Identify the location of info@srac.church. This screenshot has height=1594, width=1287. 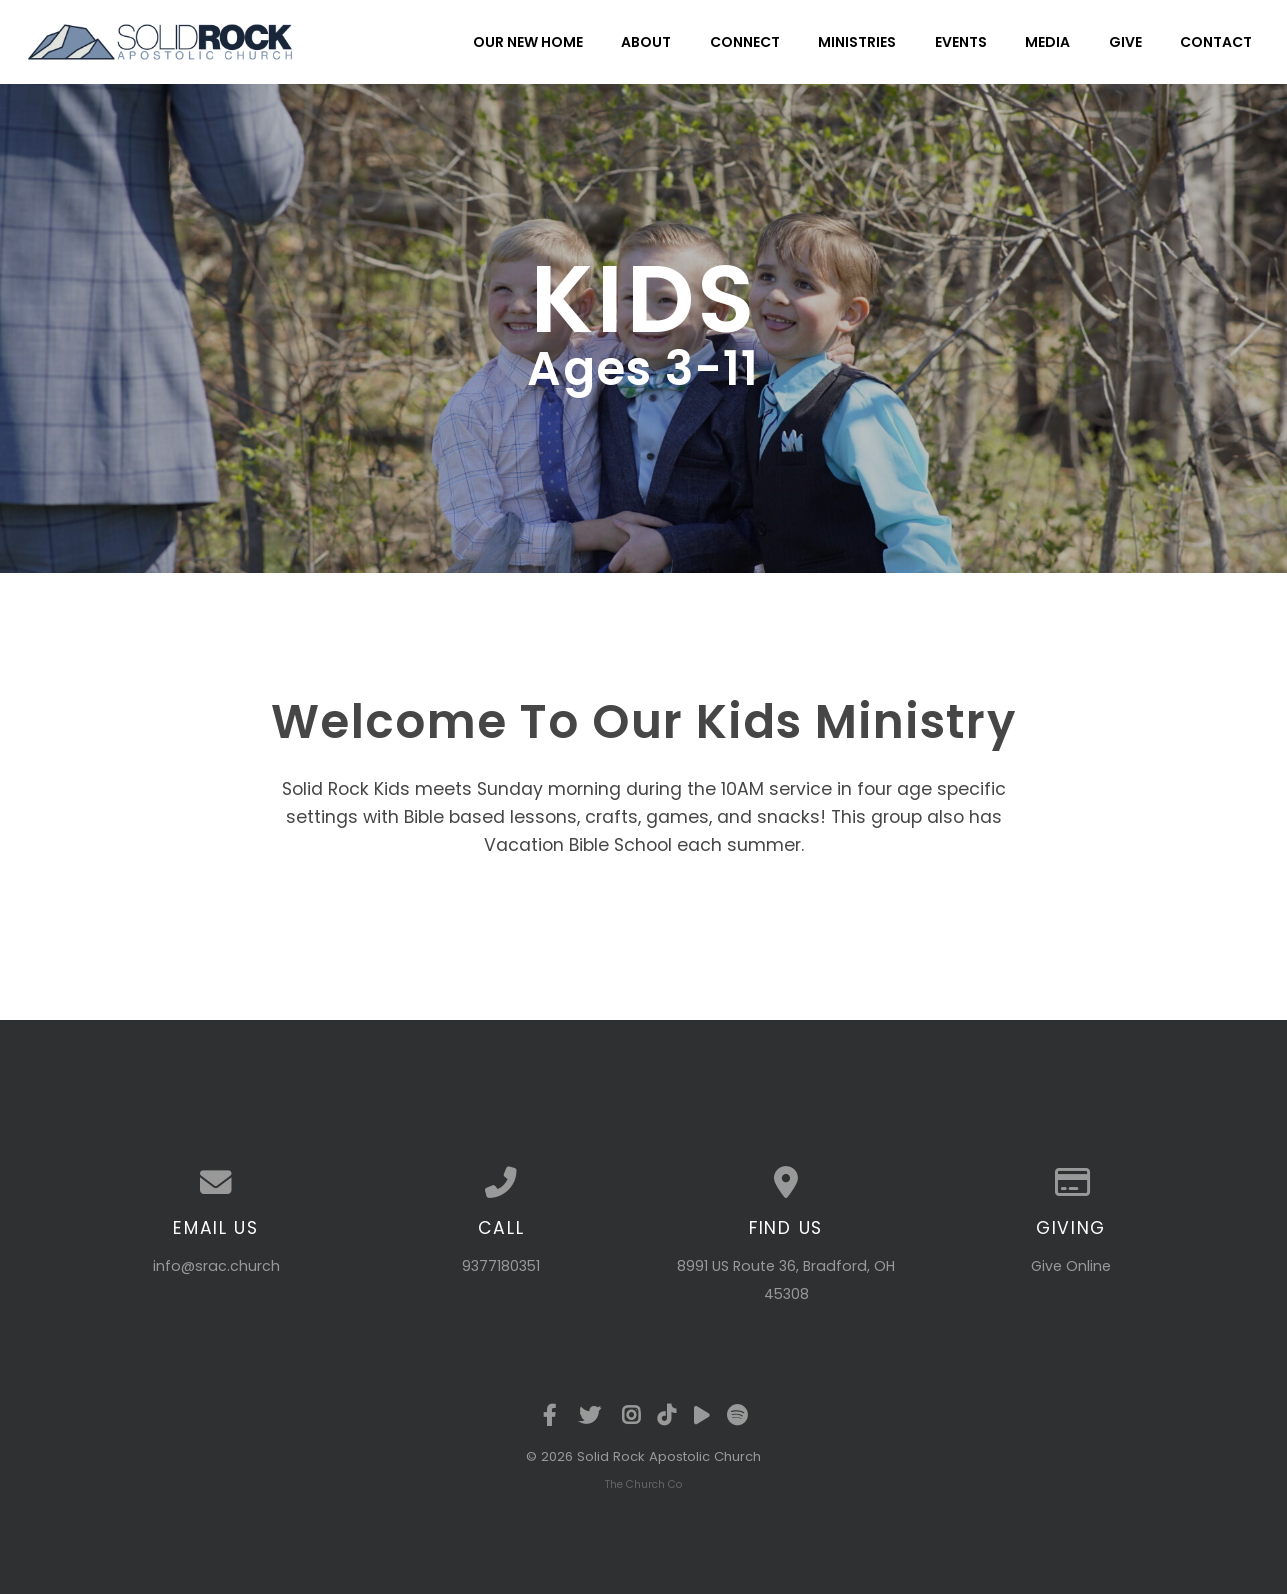
(216, 1266).